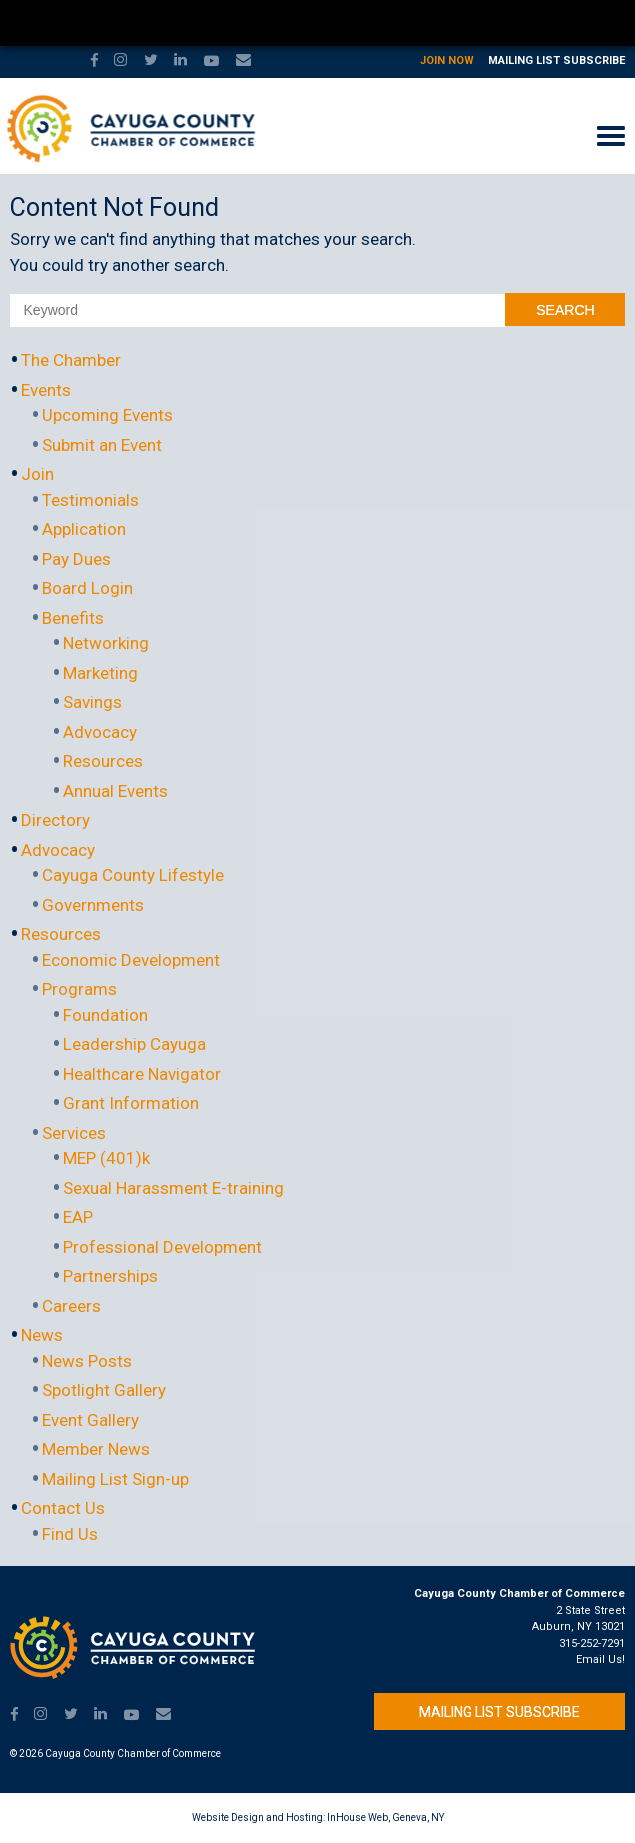 This screenshot has width=635, height=1843. I want to click on Savings, so click(92, 702).